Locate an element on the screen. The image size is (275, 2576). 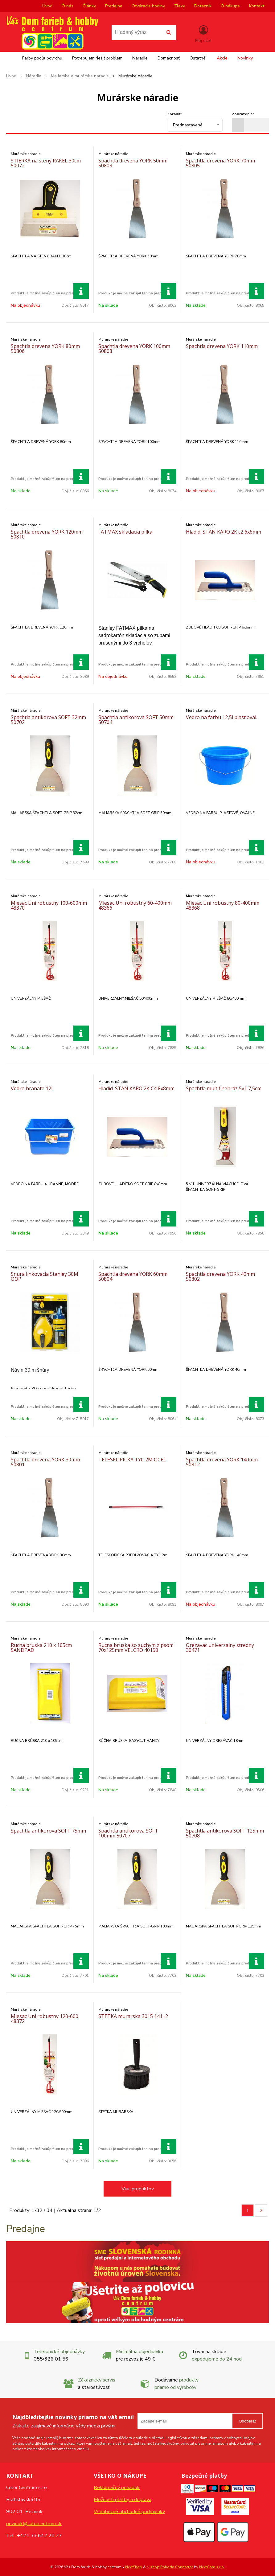
Spachtla drevena YORK 50mm 50803 is located at coordinates (132, 163).